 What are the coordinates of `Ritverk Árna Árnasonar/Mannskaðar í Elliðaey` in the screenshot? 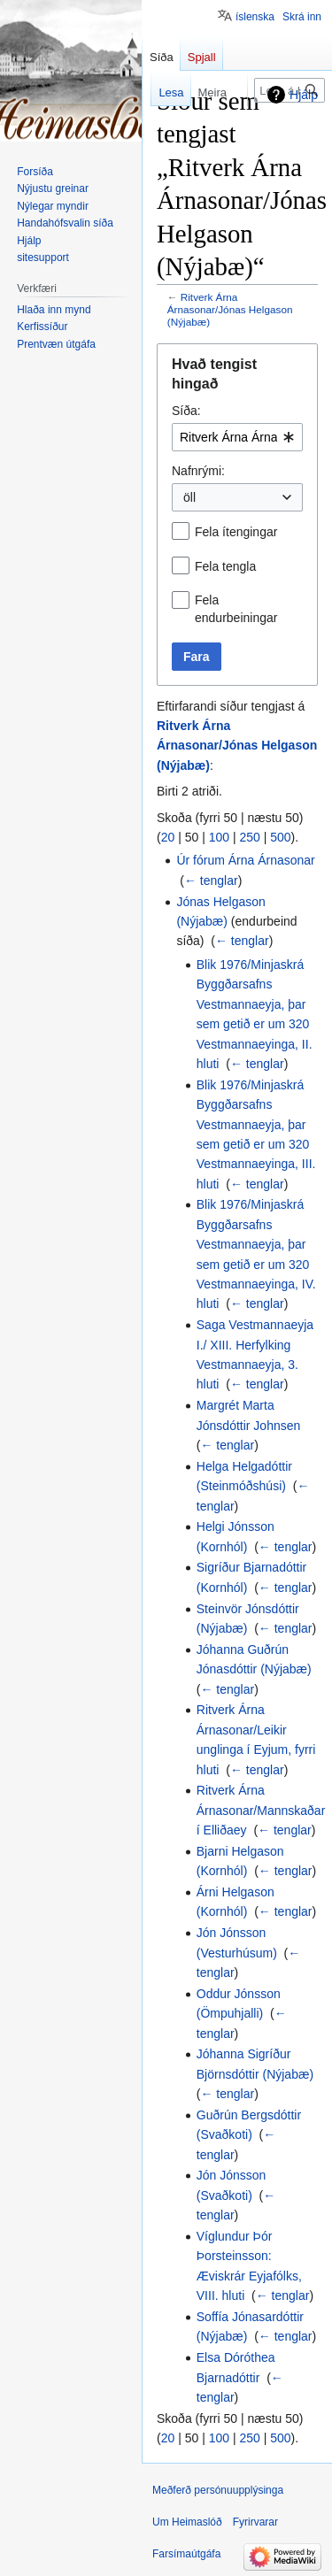 It's located at (261, 1810).